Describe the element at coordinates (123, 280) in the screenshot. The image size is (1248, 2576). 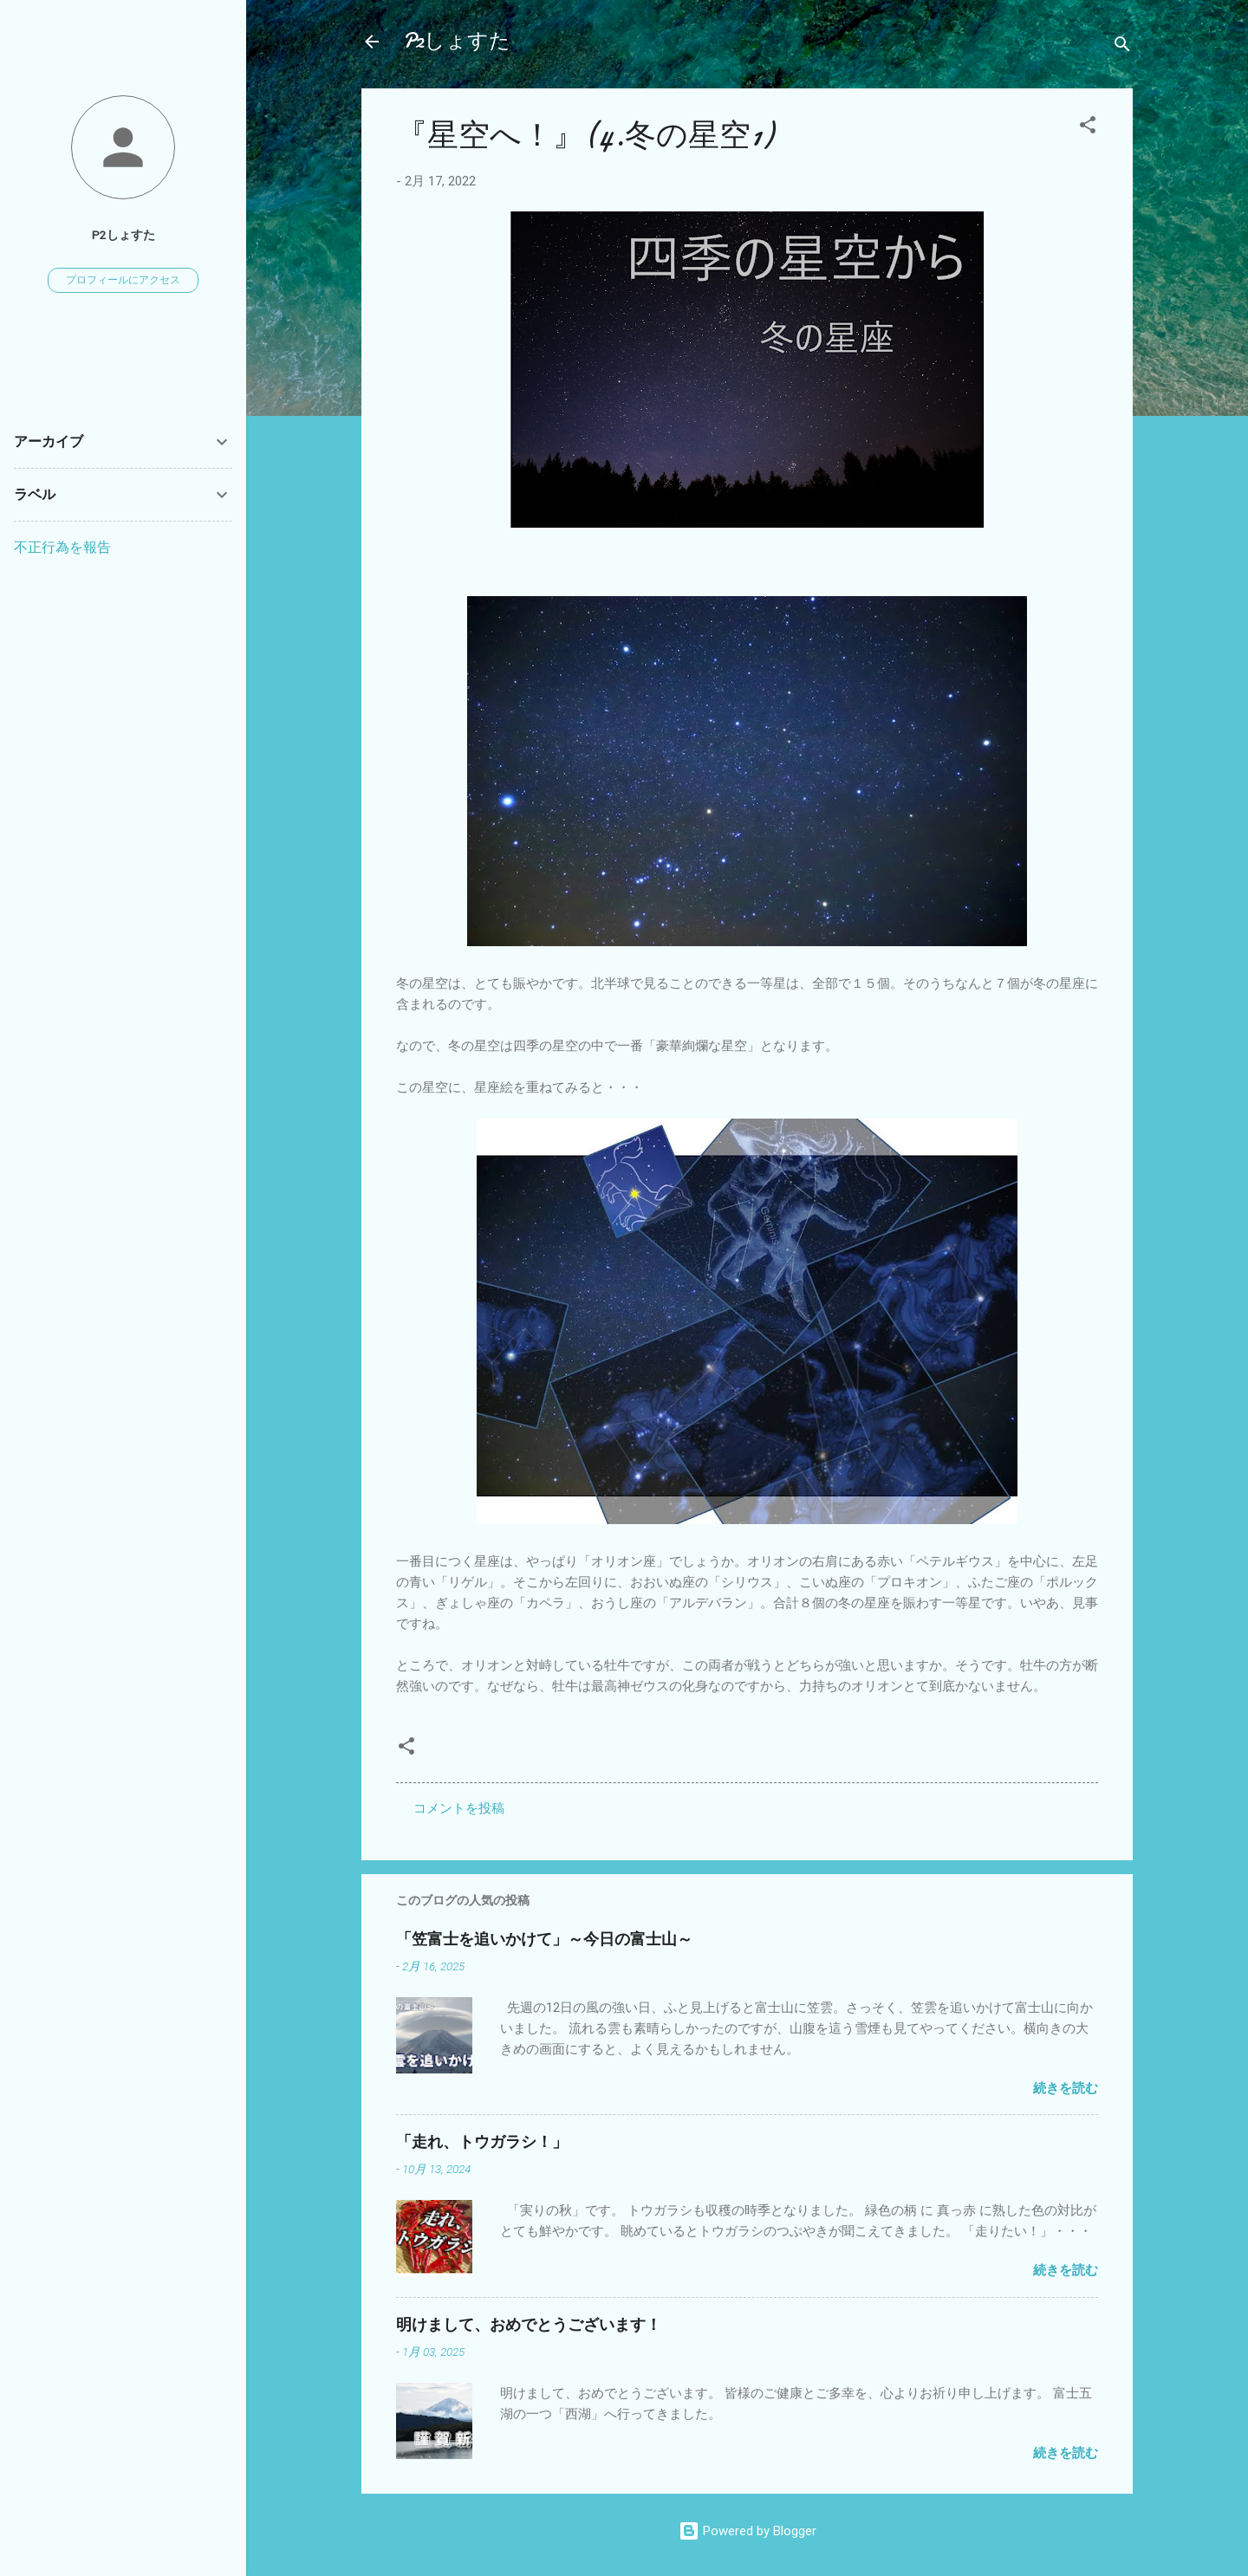
I see `プロフィールにアクセス` at that location.